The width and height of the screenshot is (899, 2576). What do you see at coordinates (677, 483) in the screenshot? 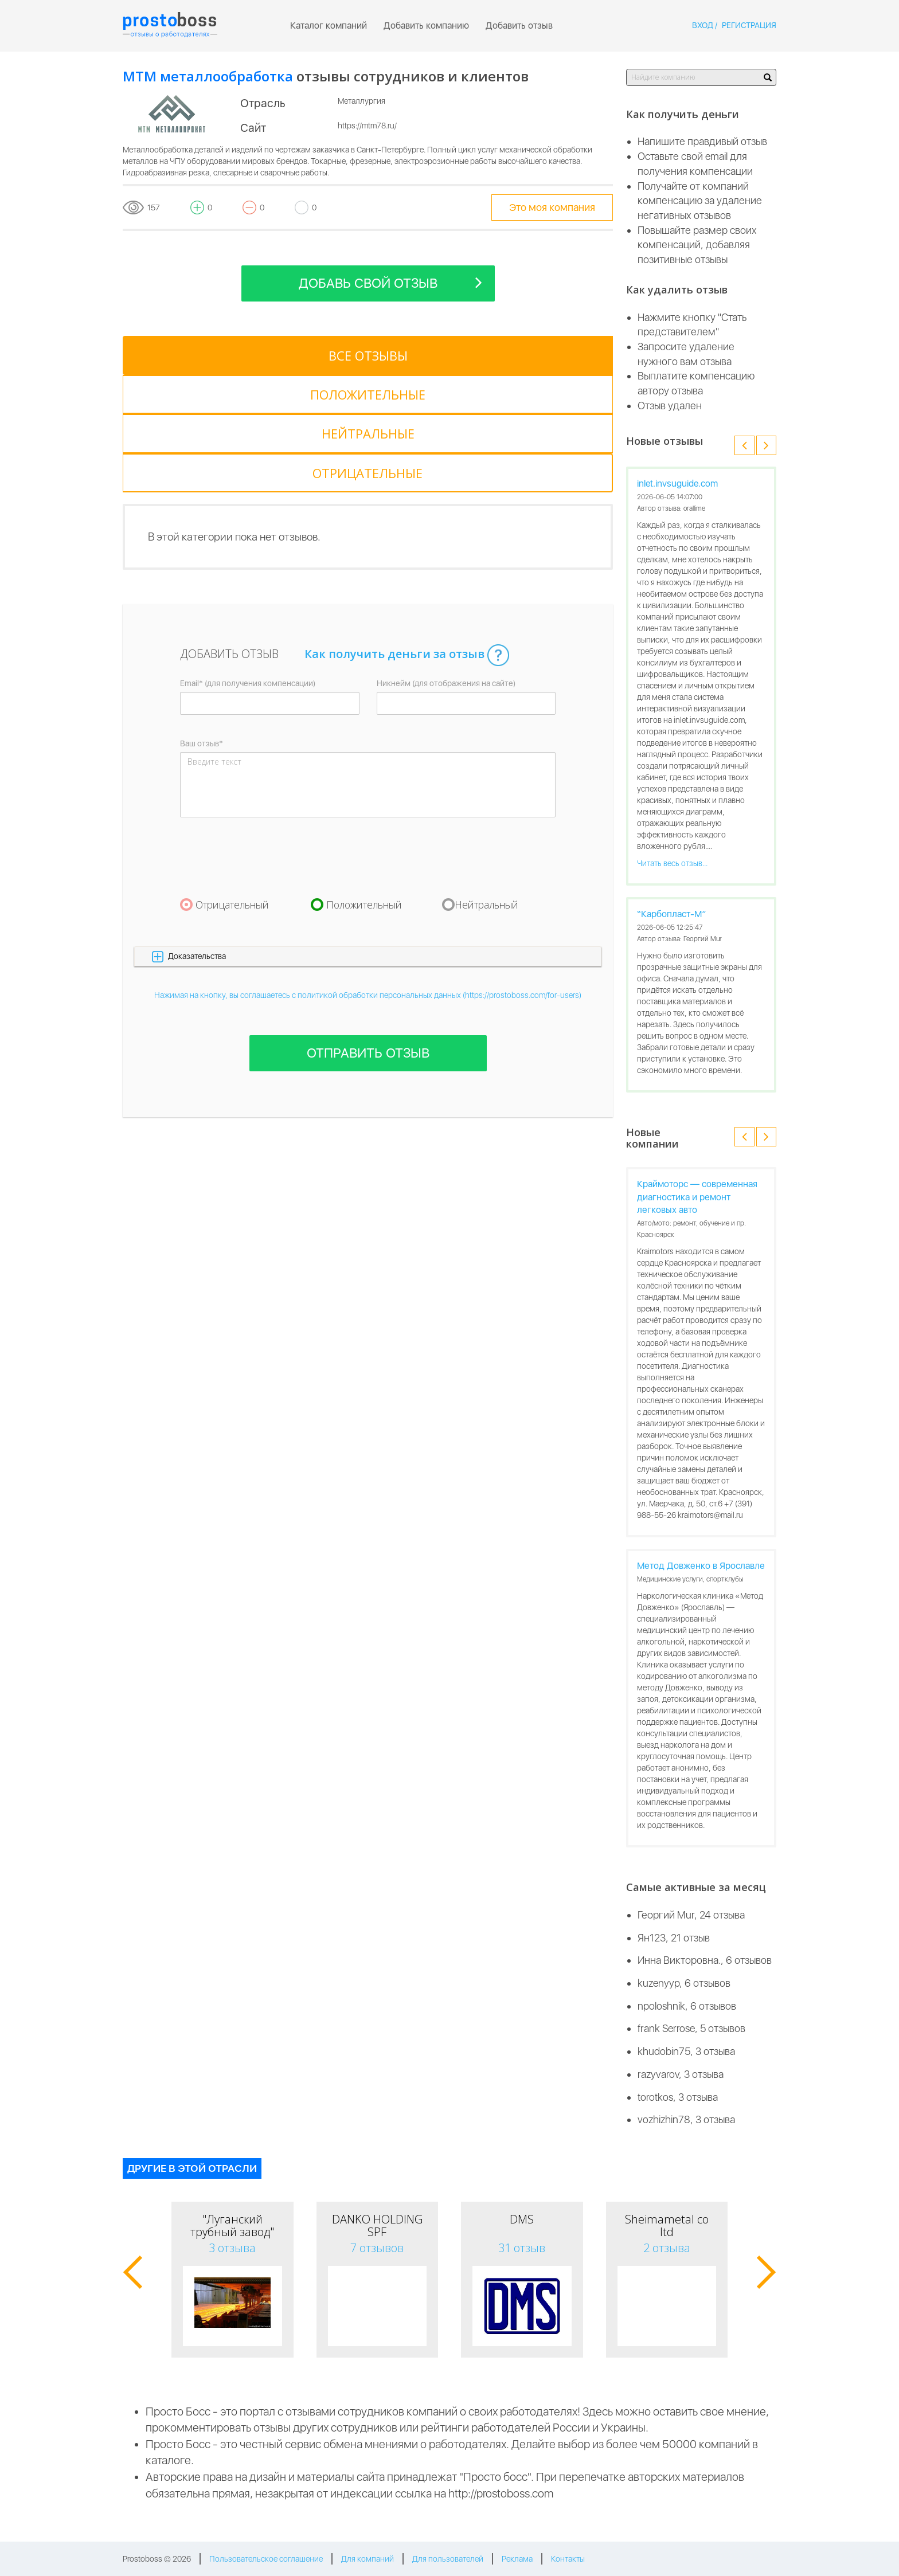
I see `inlet.invsuguide.com` at bounding box center [677, 483].